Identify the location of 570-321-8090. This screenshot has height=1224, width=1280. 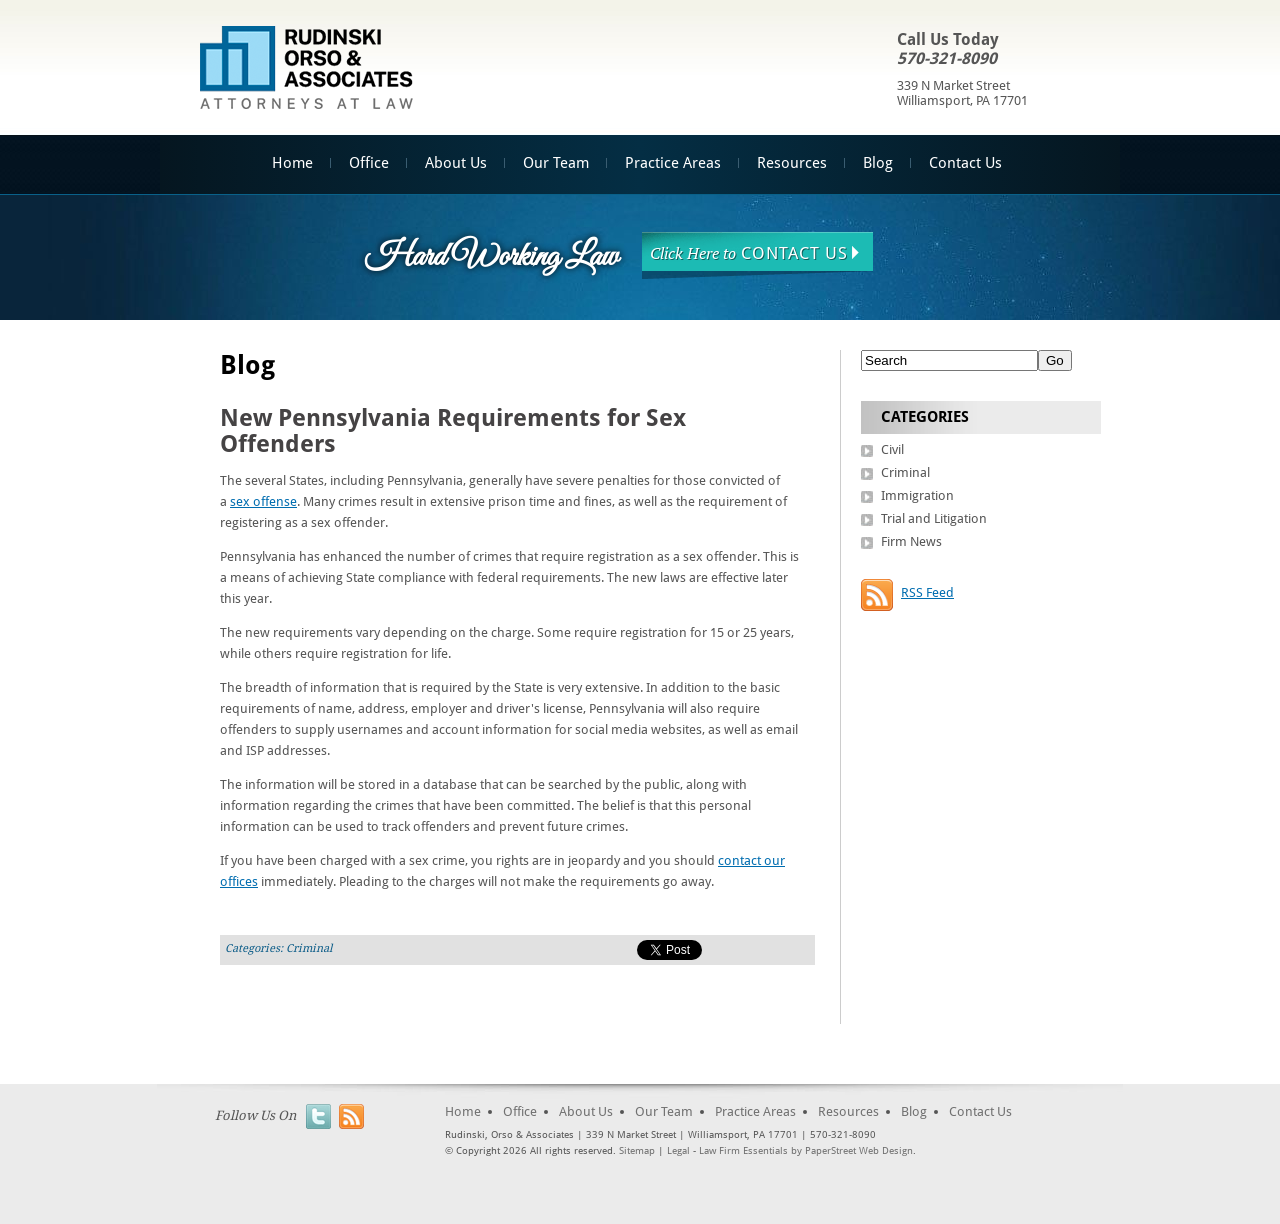
(947, 58).